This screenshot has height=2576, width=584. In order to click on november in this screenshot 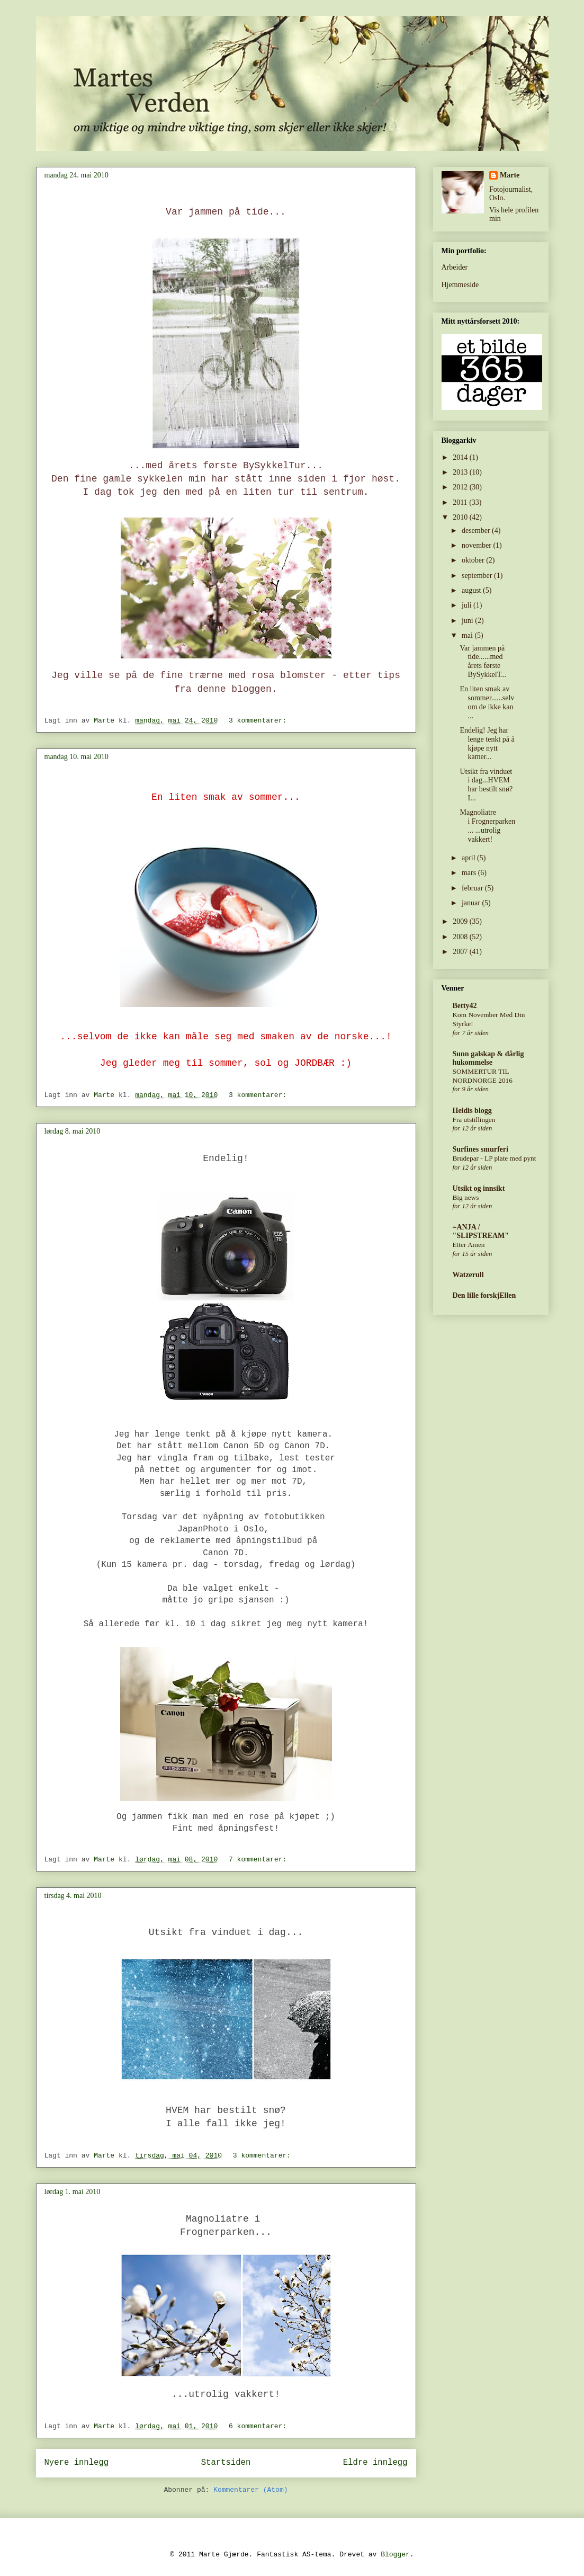, I will do `click(477, 545)`.